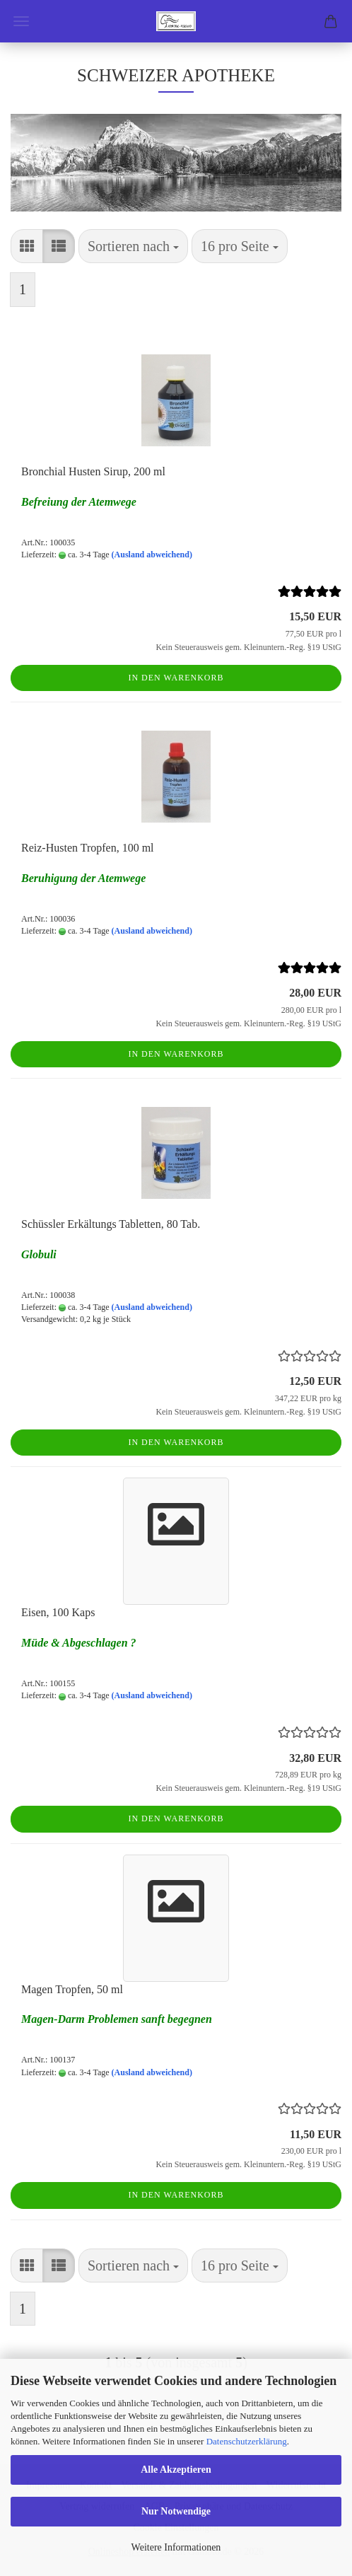 Image resolution: width=352 pixels, height=2576 pixels. What do you see at coordinates (152, 554) in the screenshot?
I see `(Ausland abweichend)` at bounding box center [152, 554].